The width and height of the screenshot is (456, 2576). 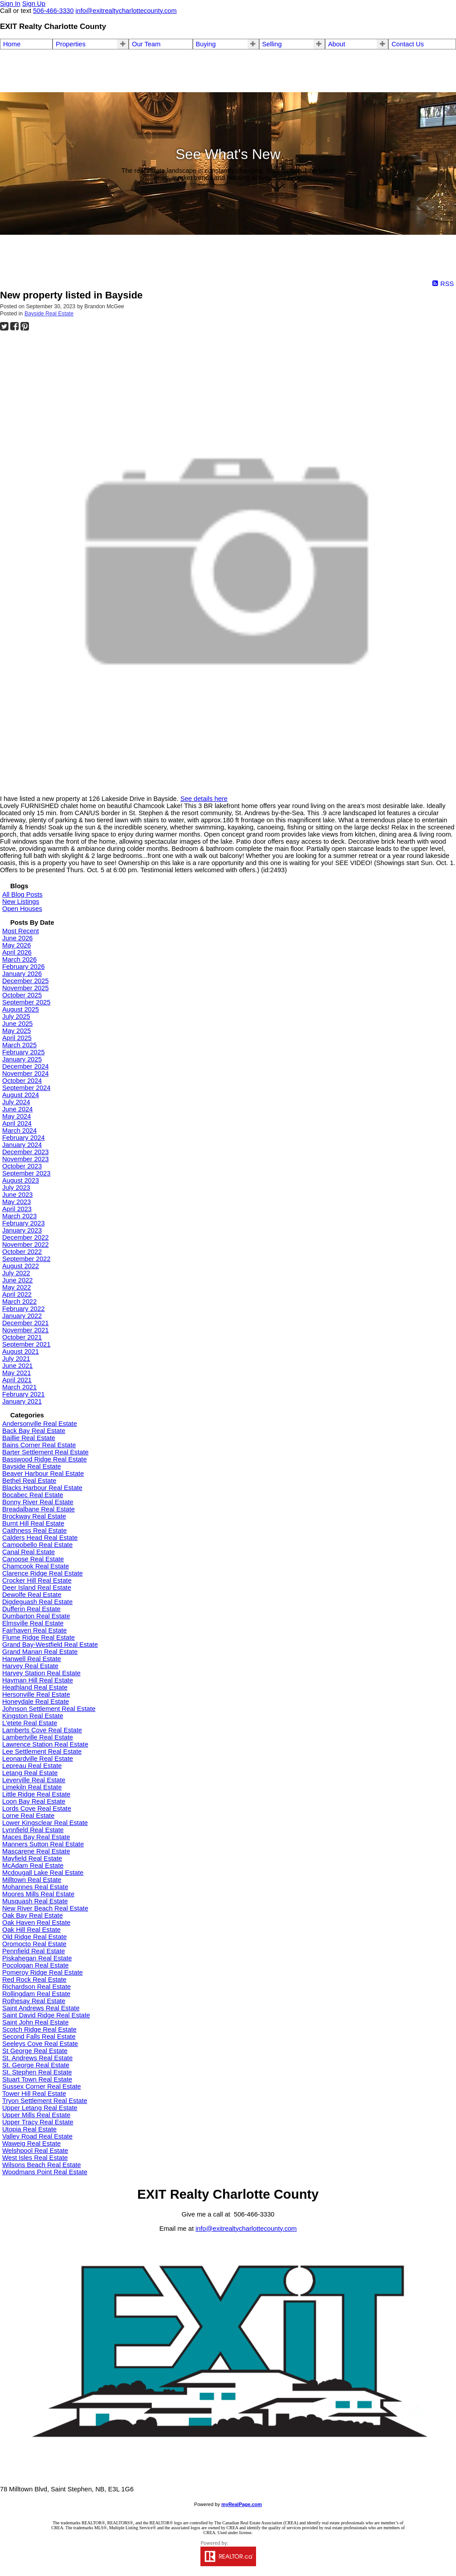 I want to click on Second Falls Real Estate, so click(x=39, y=2036).